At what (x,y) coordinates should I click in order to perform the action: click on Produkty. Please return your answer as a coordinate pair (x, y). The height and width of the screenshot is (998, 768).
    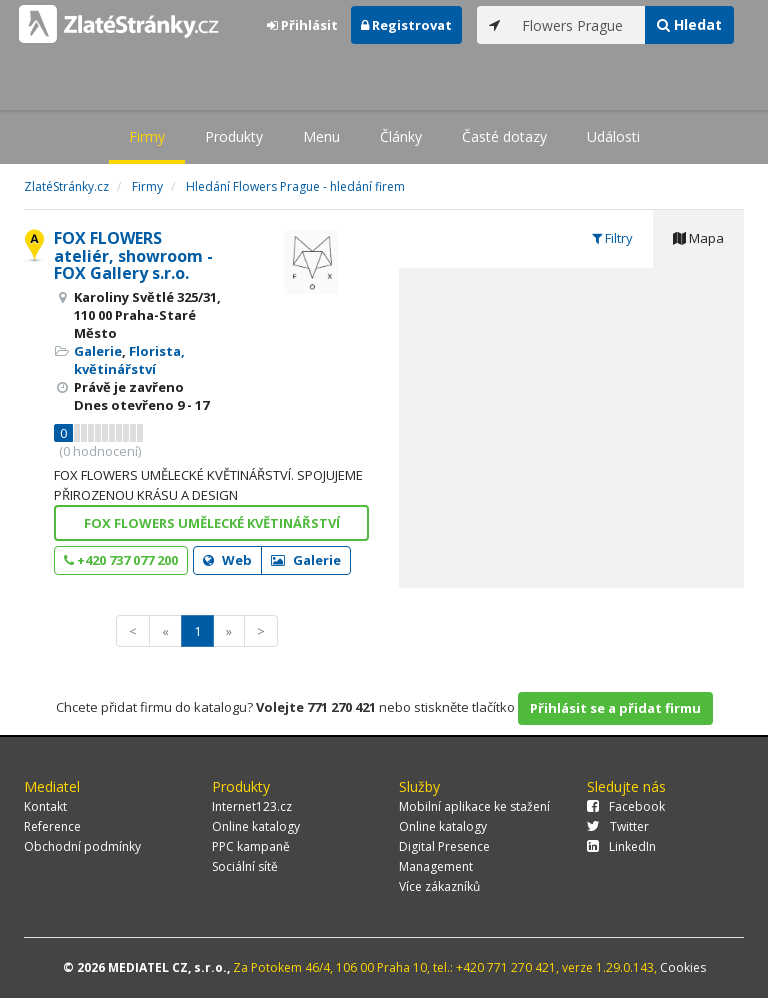
    Looking at the image, I should click on (234, 136).